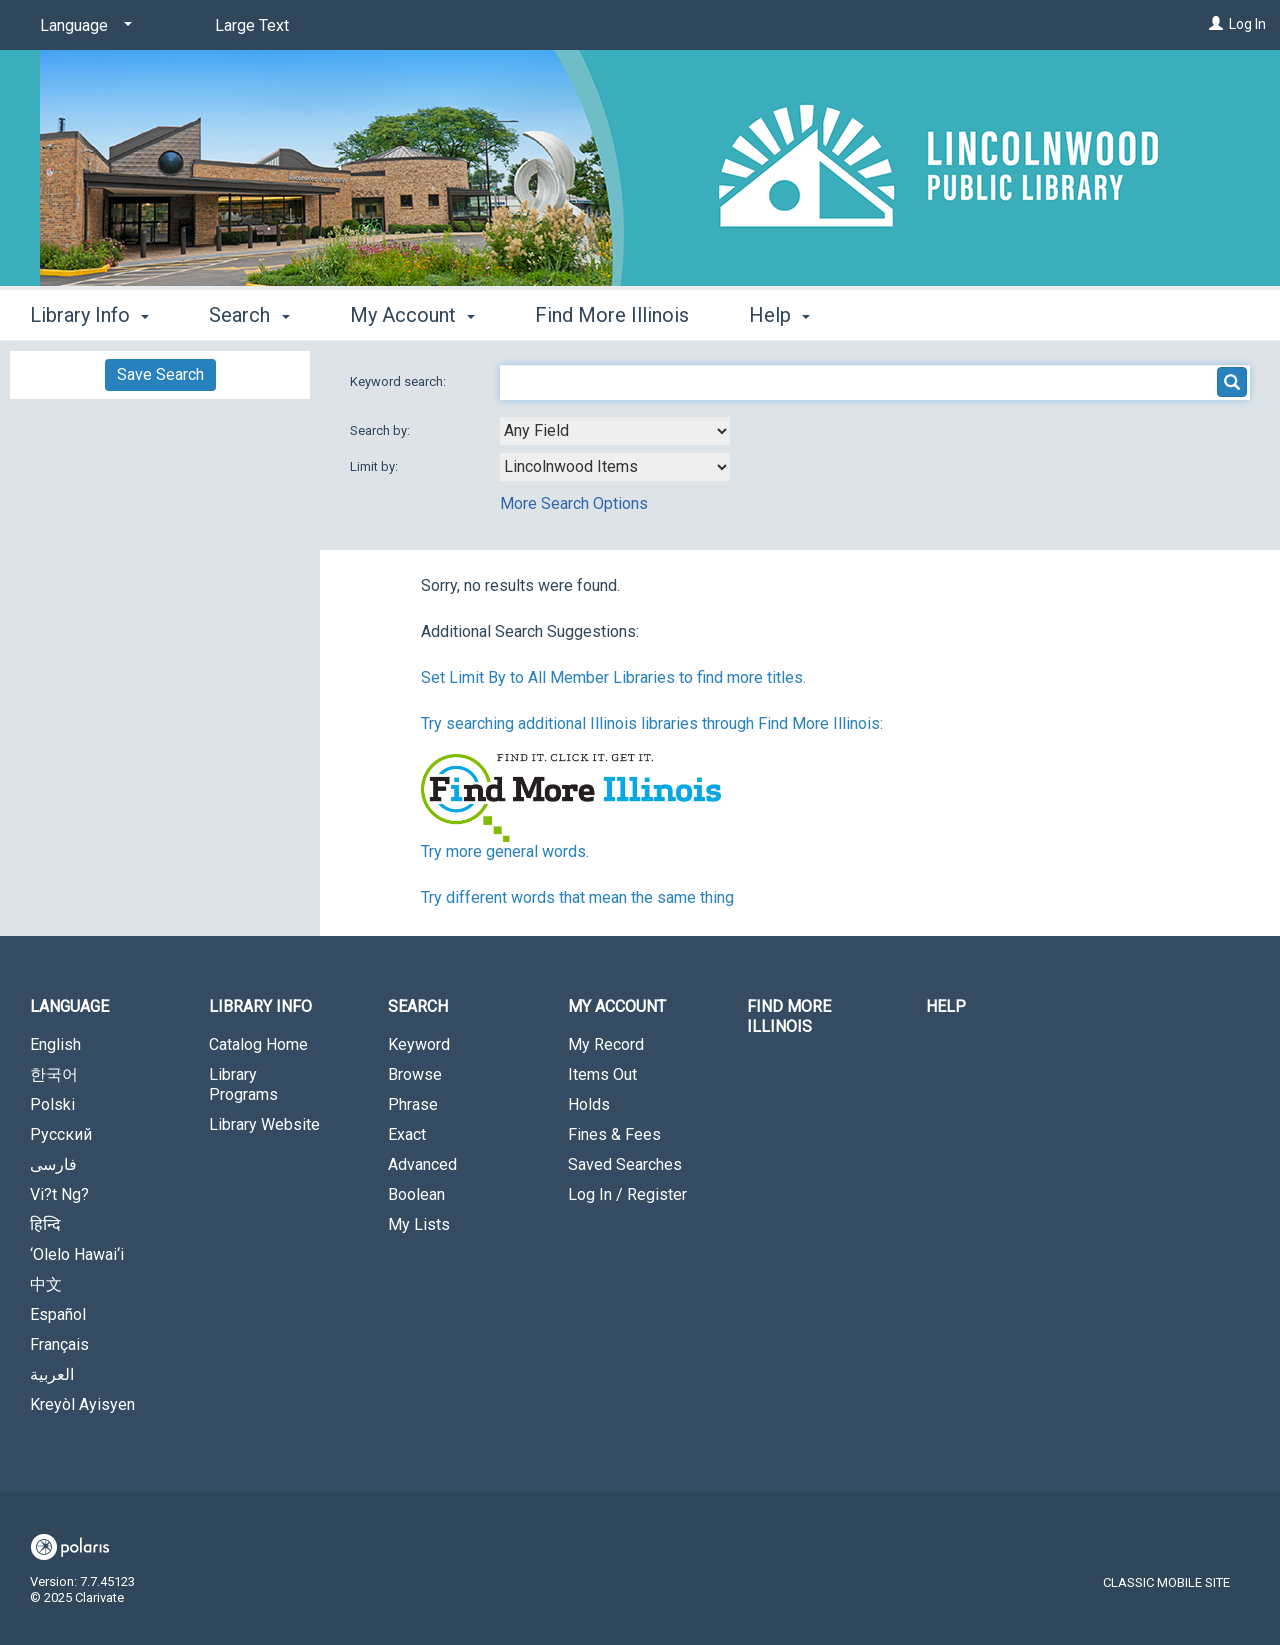 The height and width of the screenshot is (1645, 1280). What do you see at coordinates (89, 315) in the screenshot?
I see `Library Info [button]` at bounding box center [89, 315].